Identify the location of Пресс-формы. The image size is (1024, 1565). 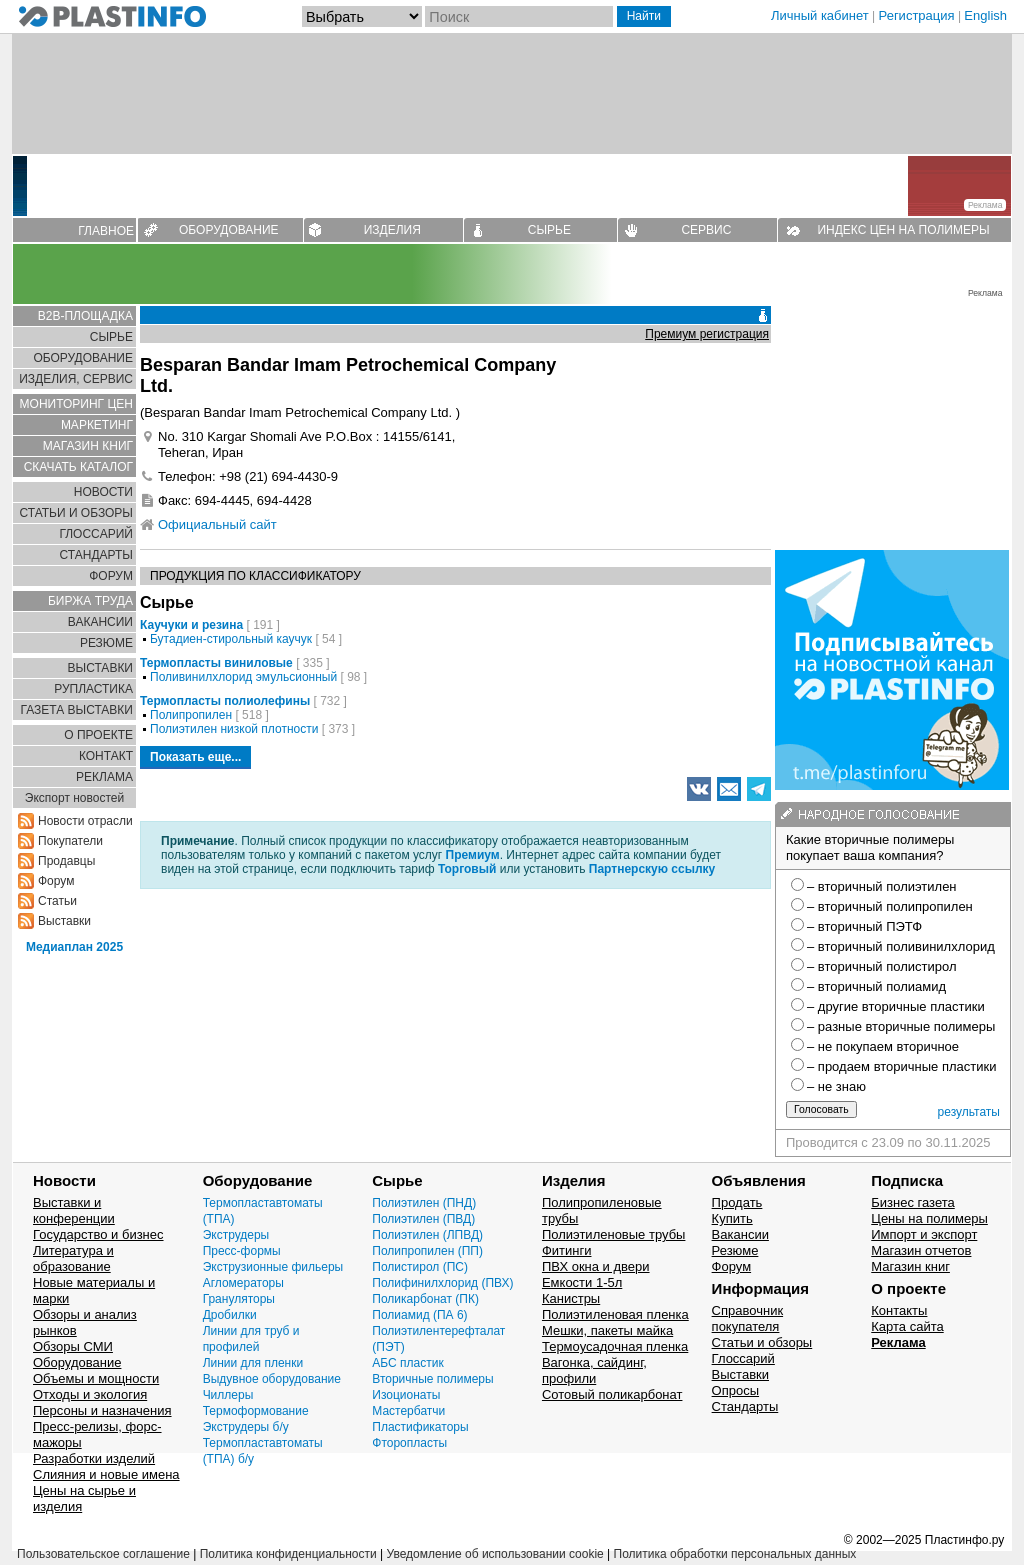
(242, 1251).